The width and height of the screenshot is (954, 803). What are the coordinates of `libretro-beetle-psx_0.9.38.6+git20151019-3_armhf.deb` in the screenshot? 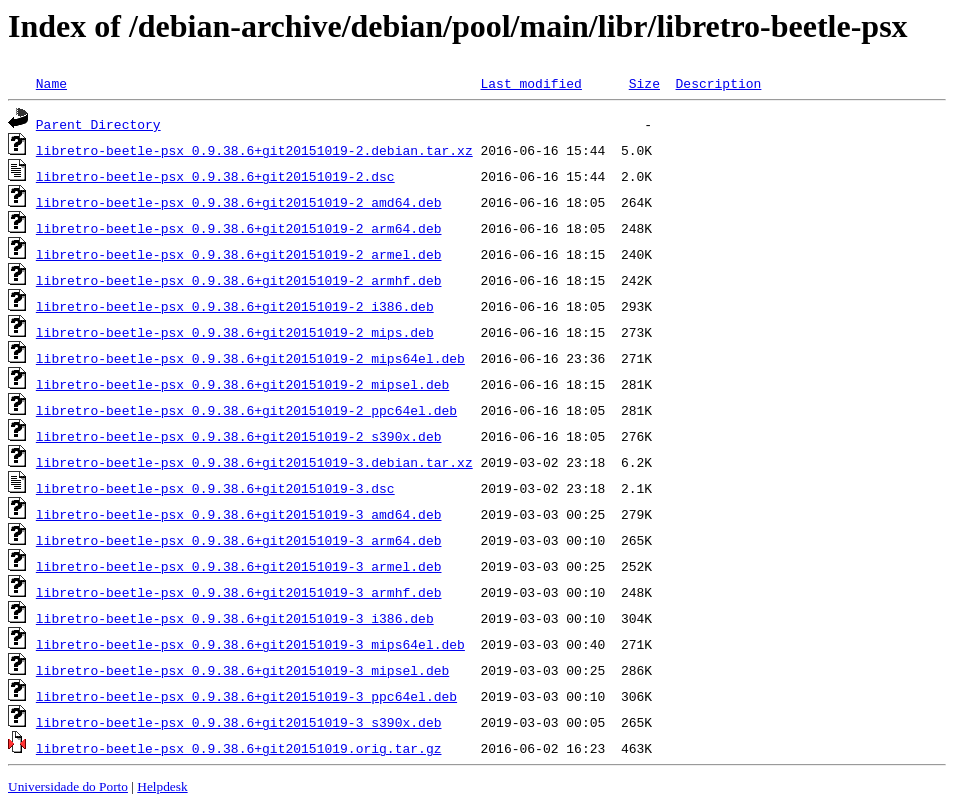 It's located at (239, 592).